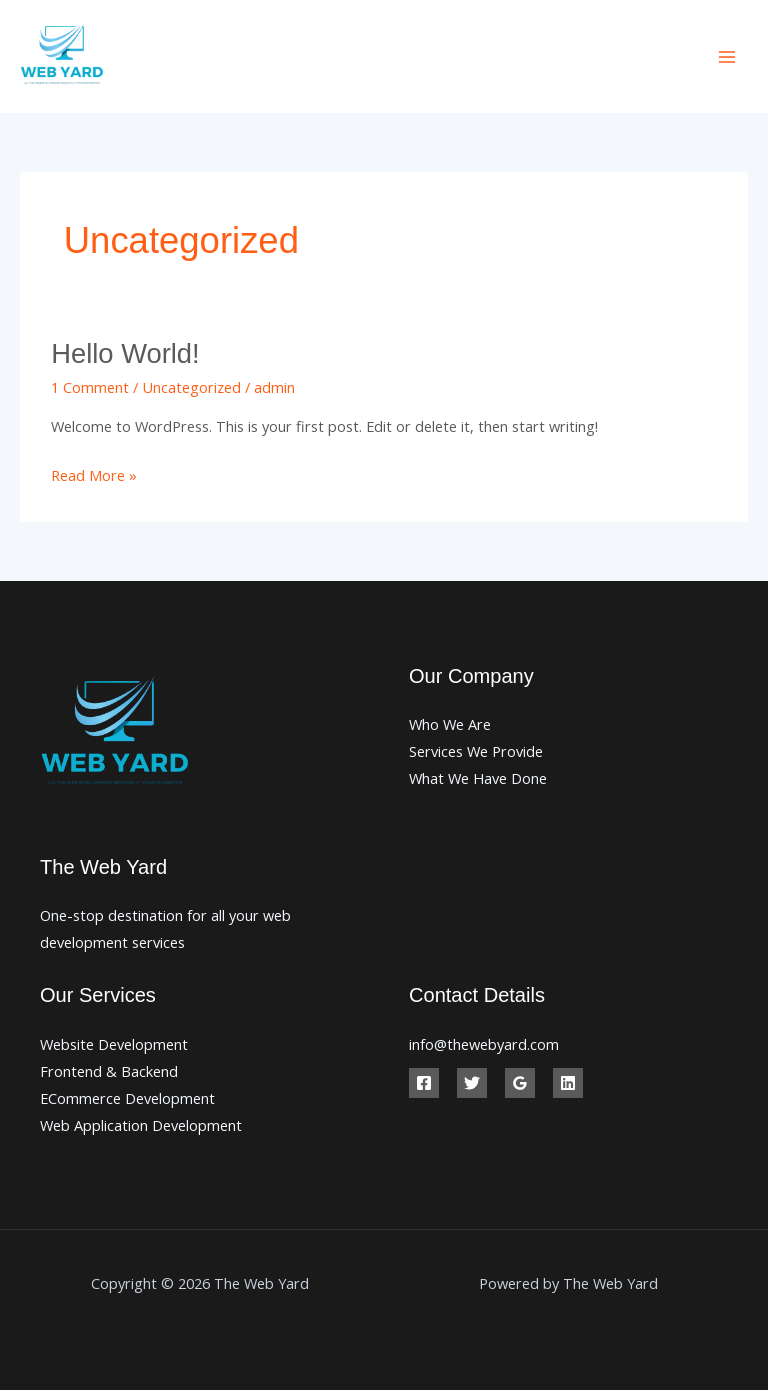 The height and width of the screenshot is (1390, 768). Describe the element at coordinates (114, 1044) in the screenshot. I see `Website Development` at that location.